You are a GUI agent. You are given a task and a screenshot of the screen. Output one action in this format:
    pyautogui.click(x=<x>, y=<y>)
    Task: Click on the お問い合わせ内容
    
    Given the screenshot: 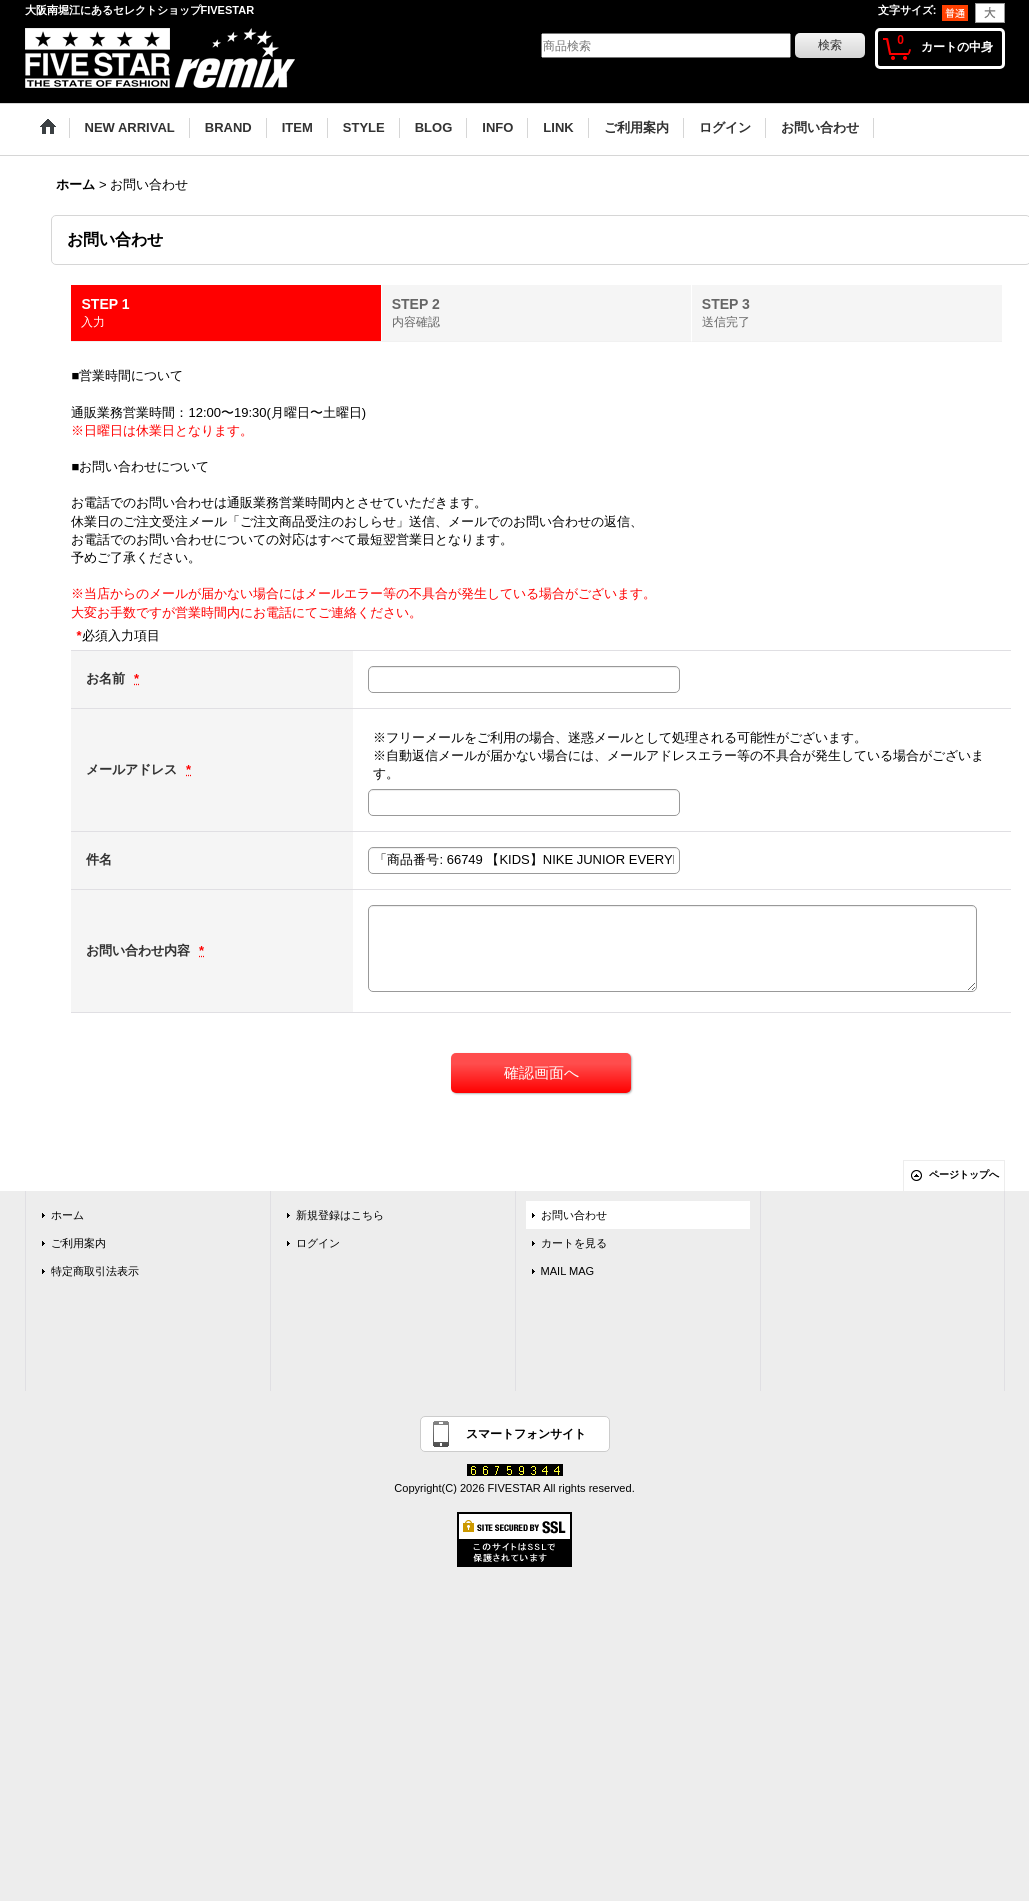 What is the action you would take?
    pyautogui.click(x=140, y=950)
    